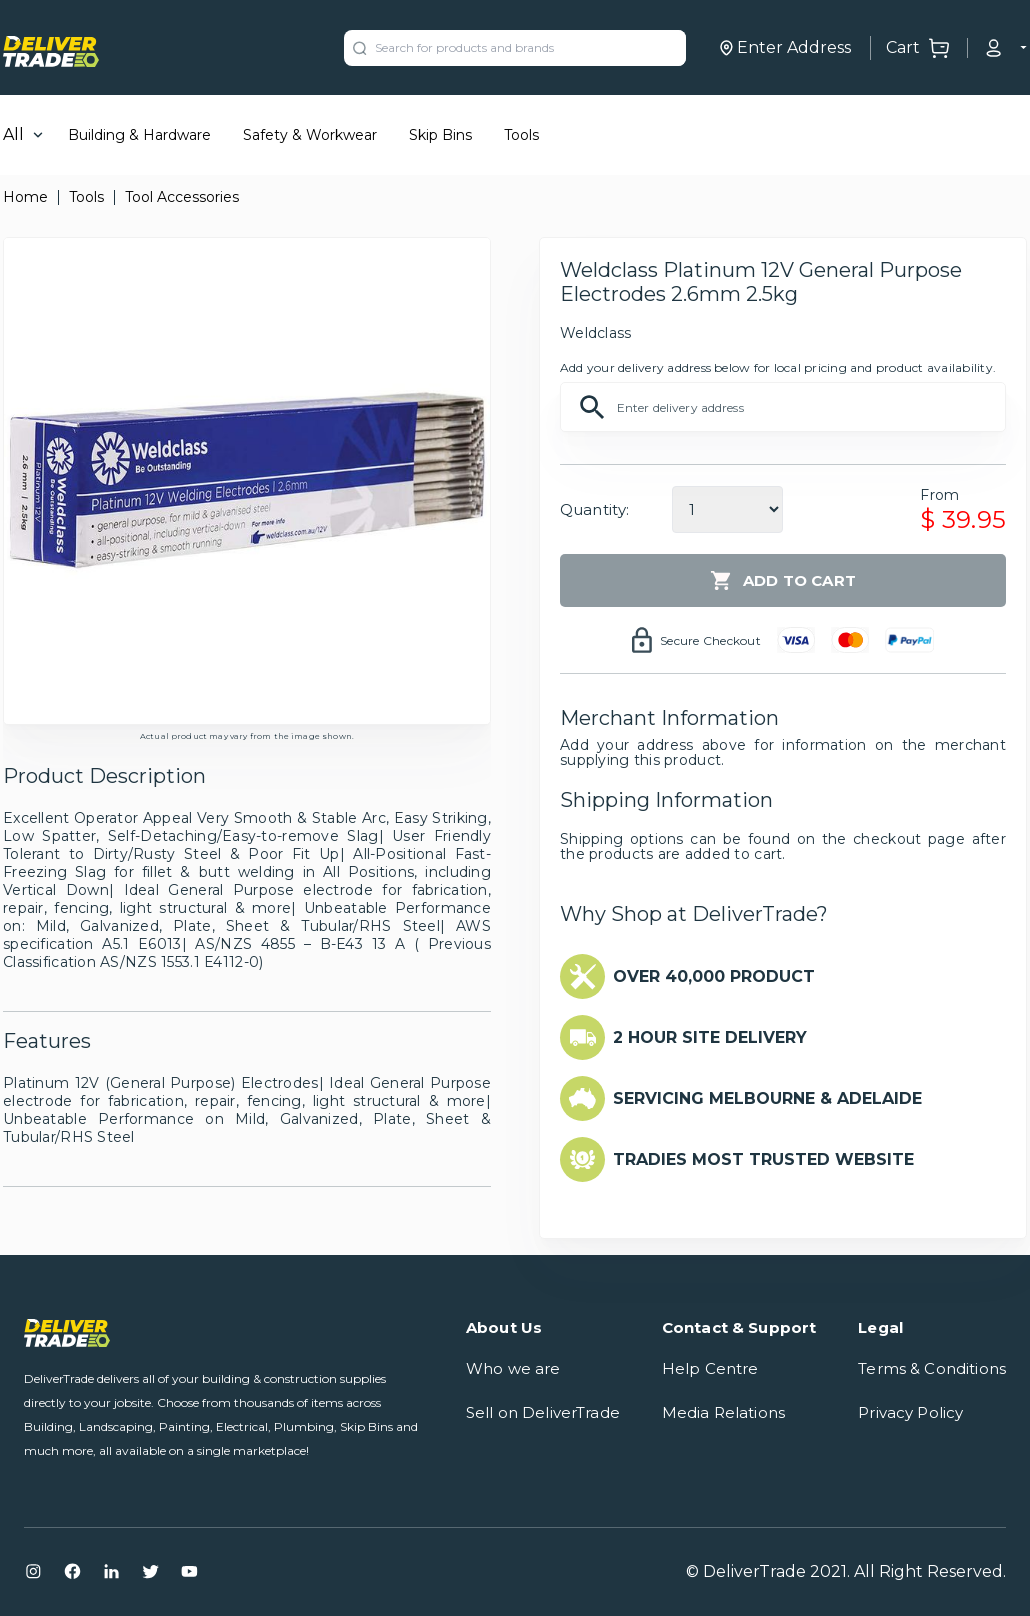 Image resolution: width=1030 pixels, height=1616 pixels. Describe the element at coordinates (767, 1098) in the screenshot. I see `SERVICING MELBOURNE & ADELAIDE` at that location.